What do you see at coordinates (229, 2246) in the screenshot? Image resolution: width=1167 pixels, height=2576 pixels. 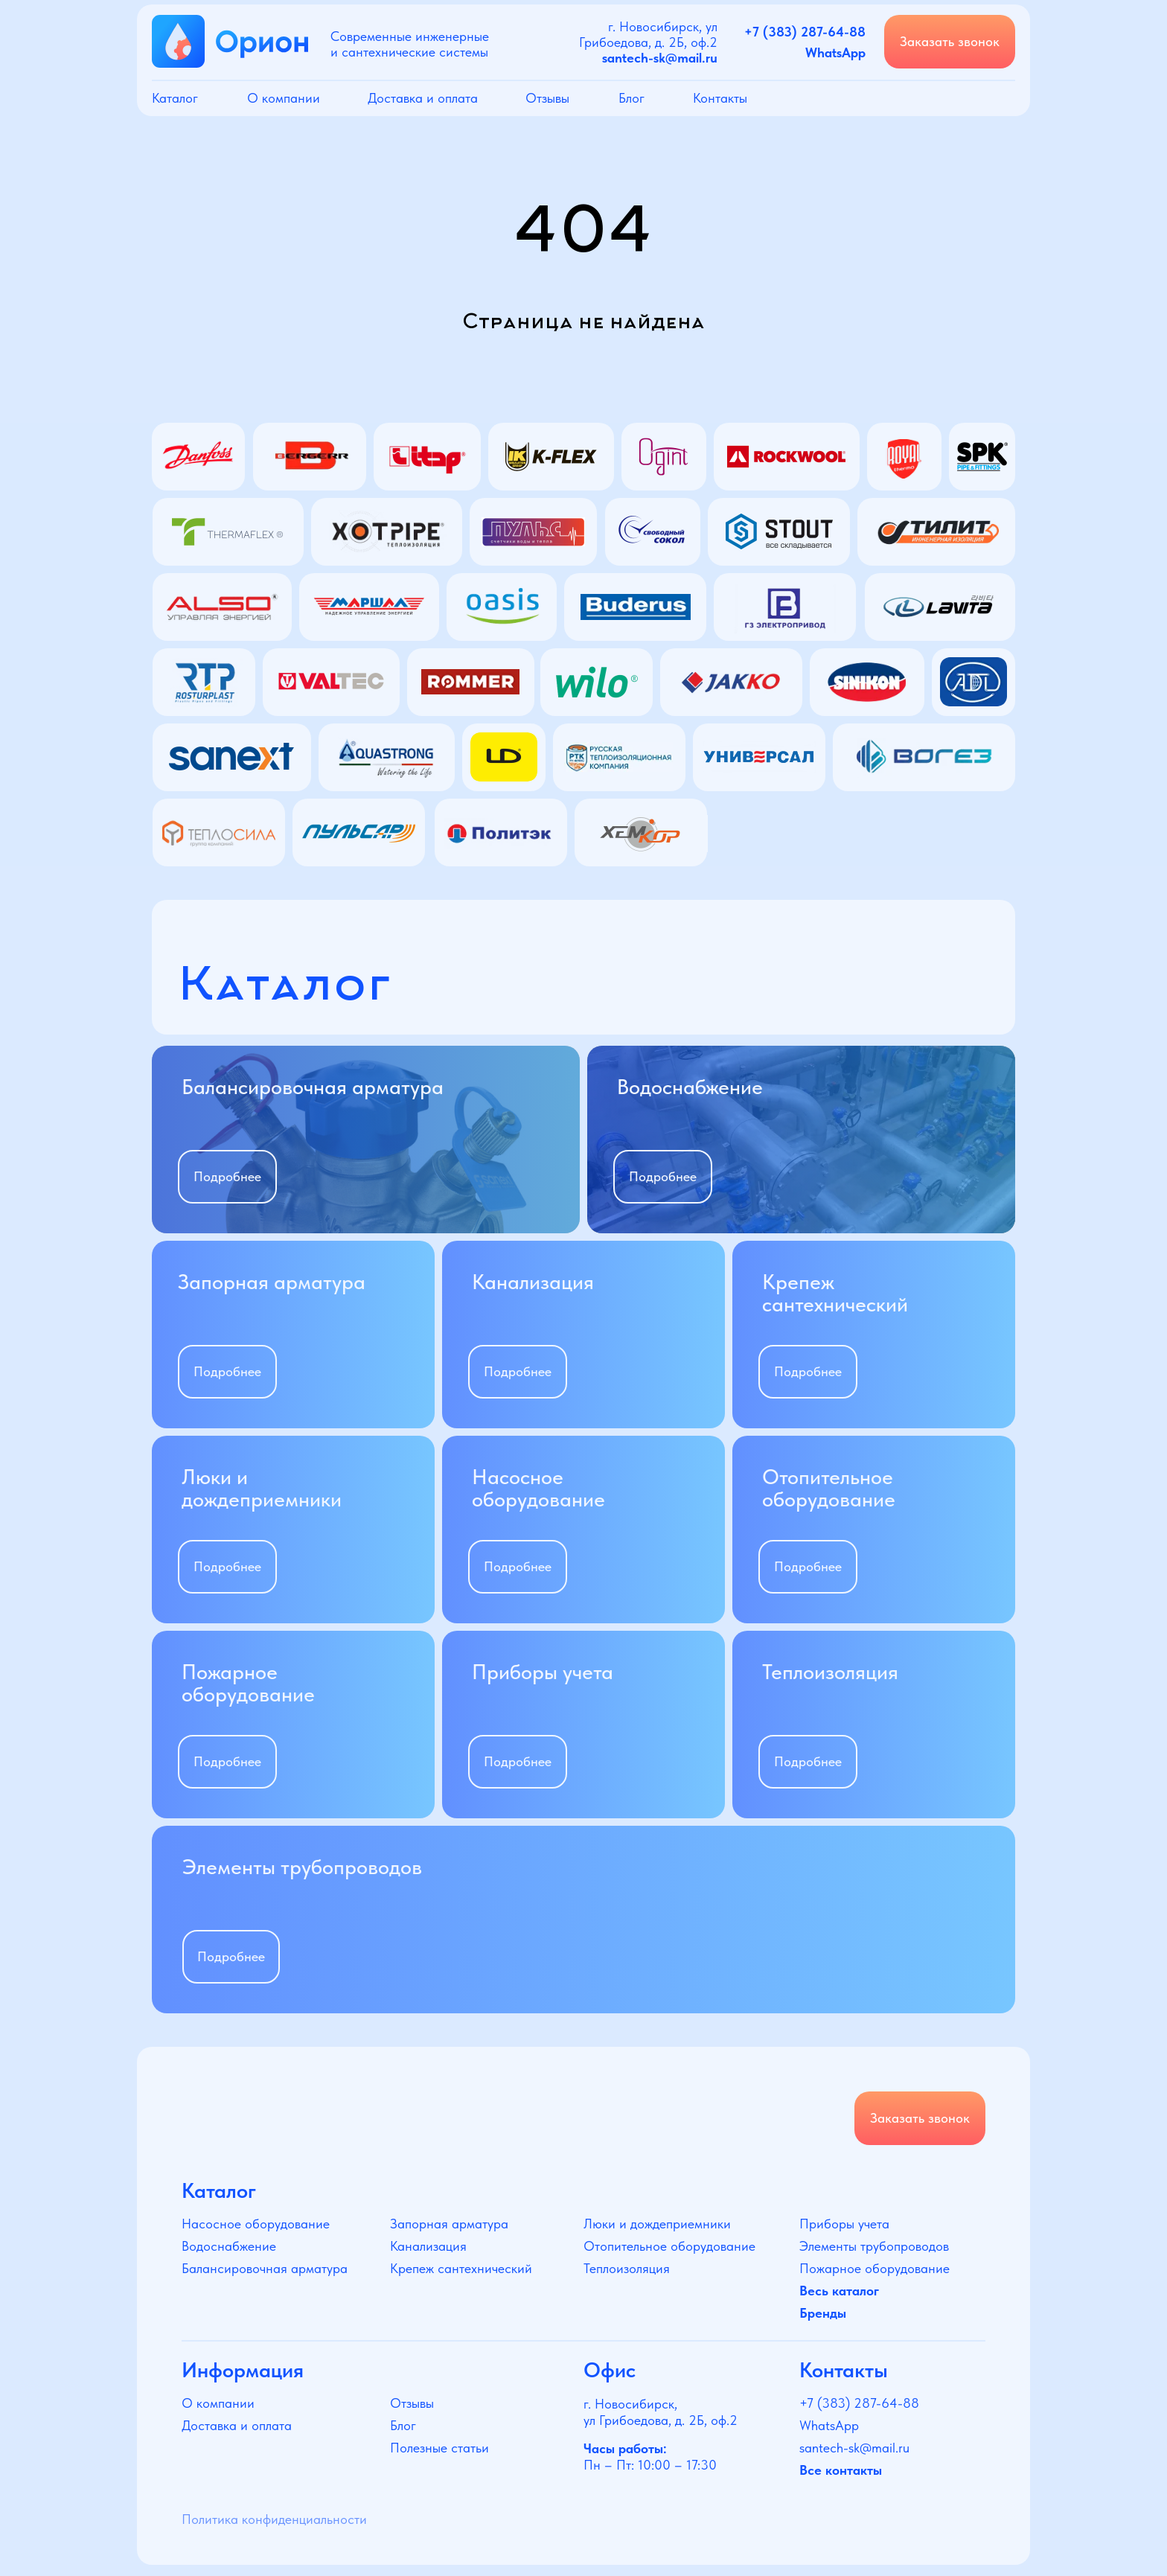 I see `Водоснабжение` at bounding box center [229, 2246].